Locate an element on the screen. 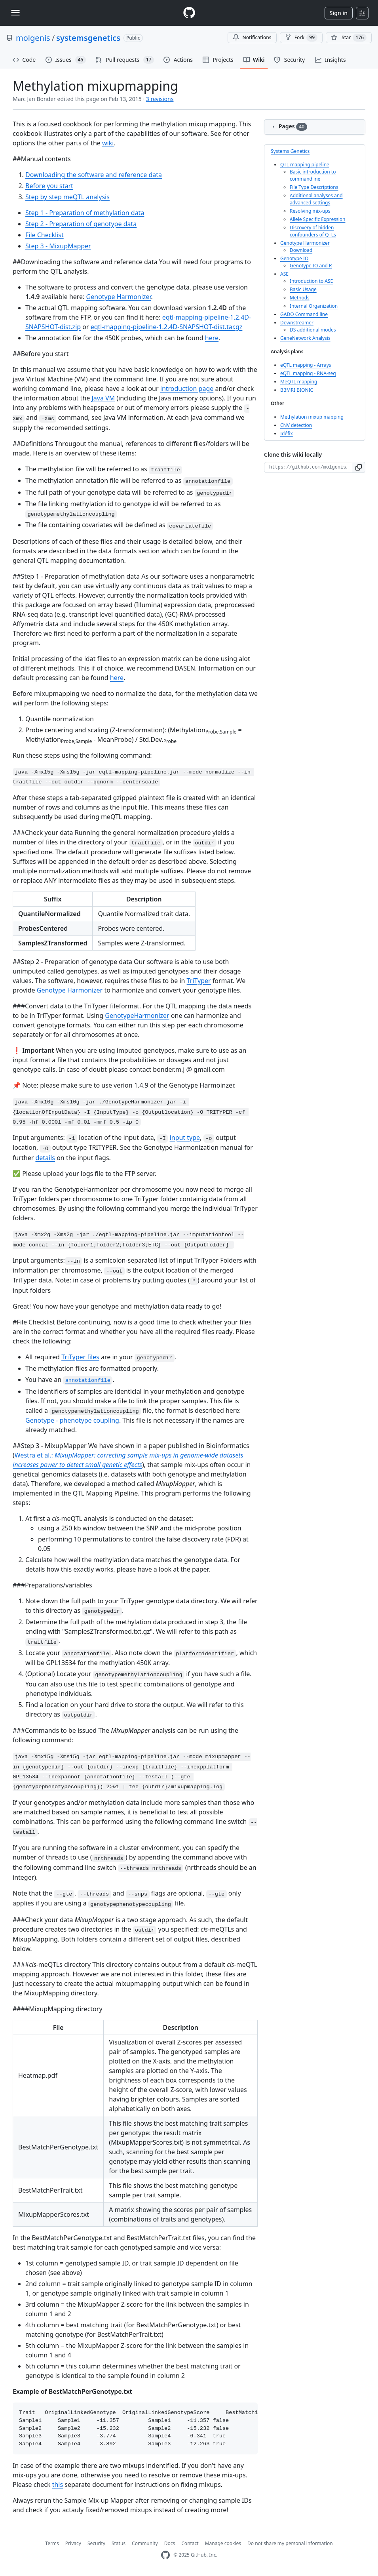 This screenshot has height=2576, width=378. GADO Command line is located at coordinates (304, 314).